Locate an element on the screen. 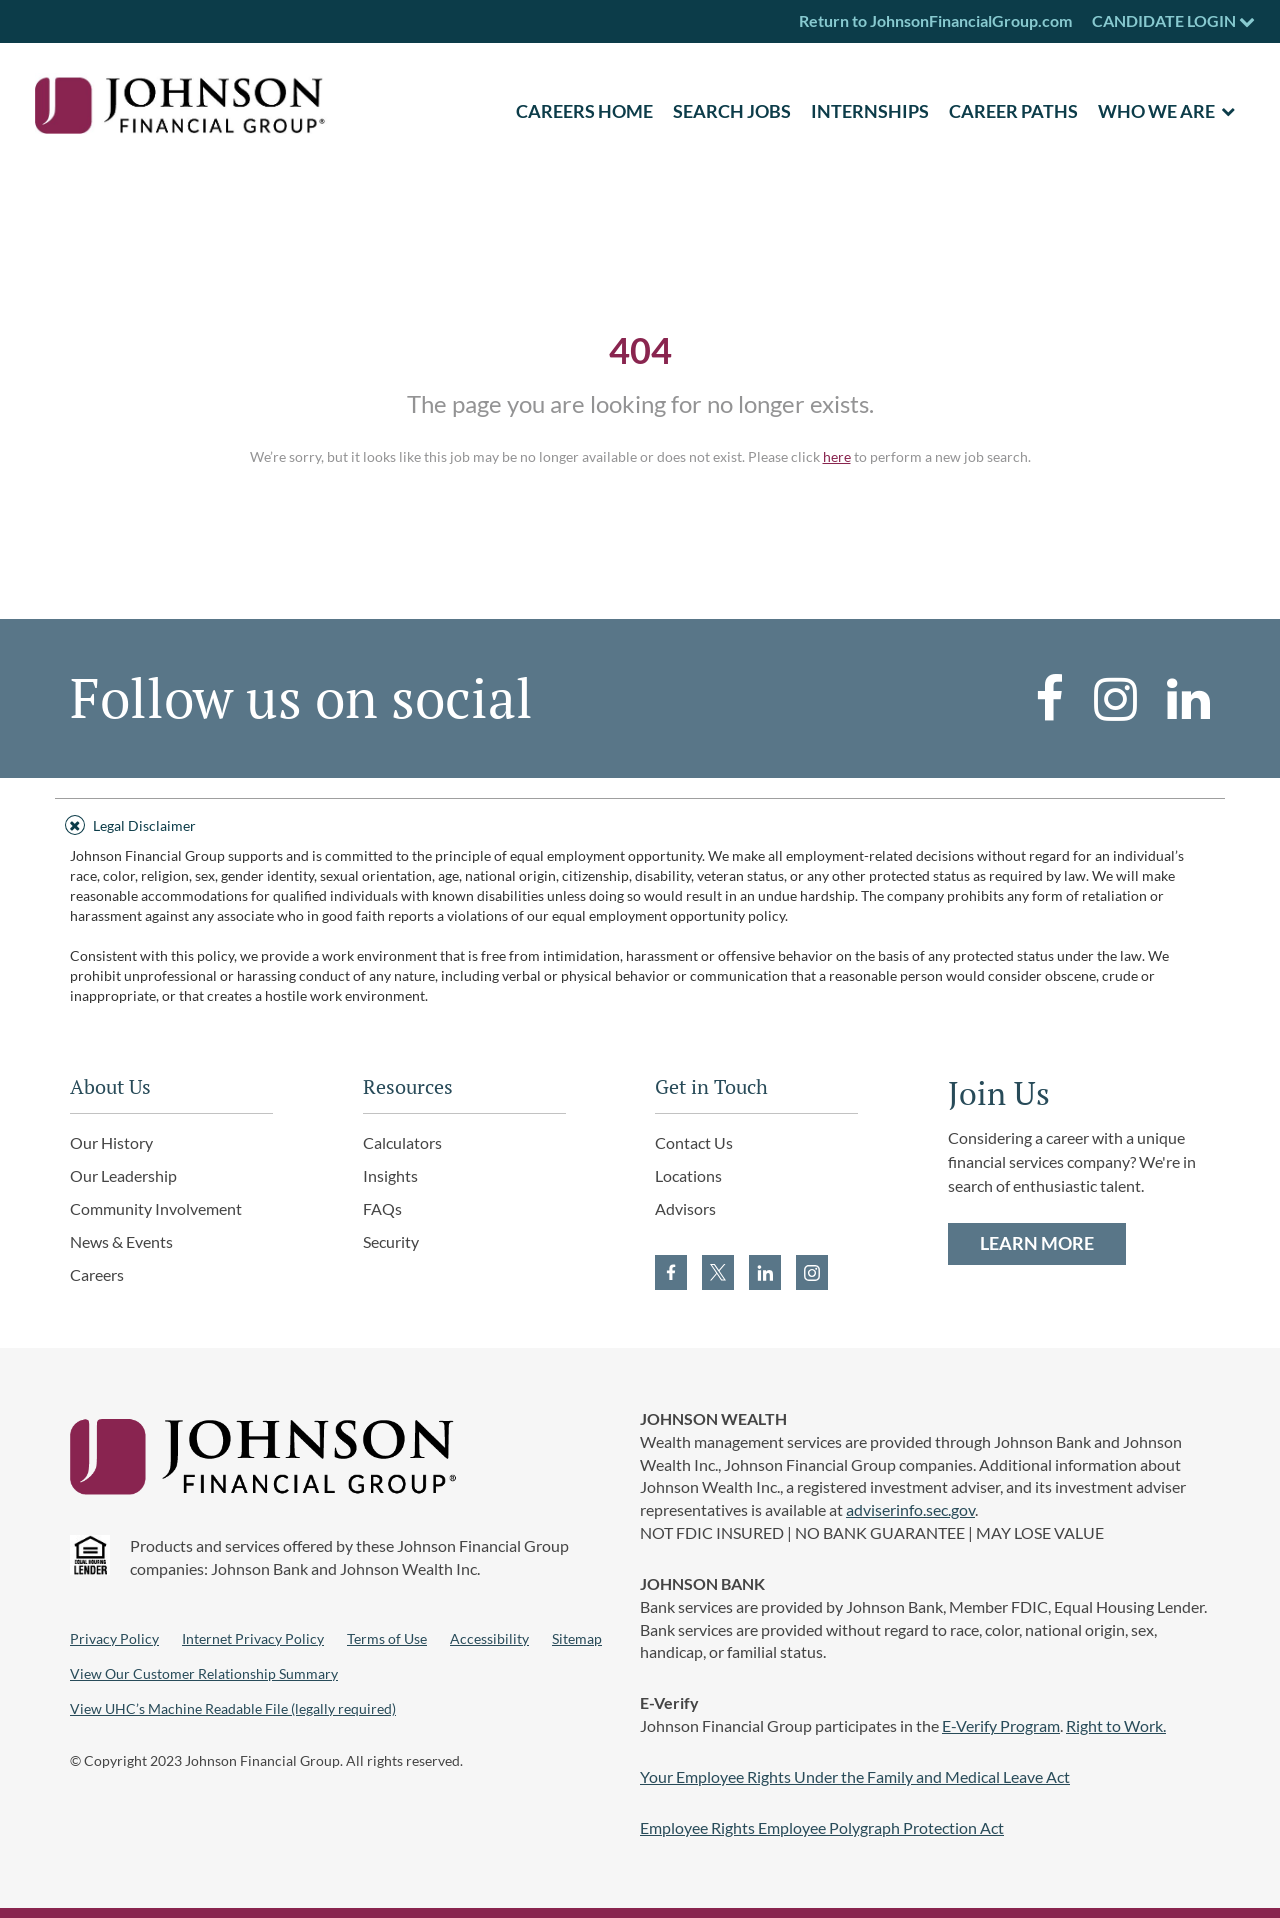 This screenshot has width=1280, height=1918. Our History is located at coordinates (111, 1142).